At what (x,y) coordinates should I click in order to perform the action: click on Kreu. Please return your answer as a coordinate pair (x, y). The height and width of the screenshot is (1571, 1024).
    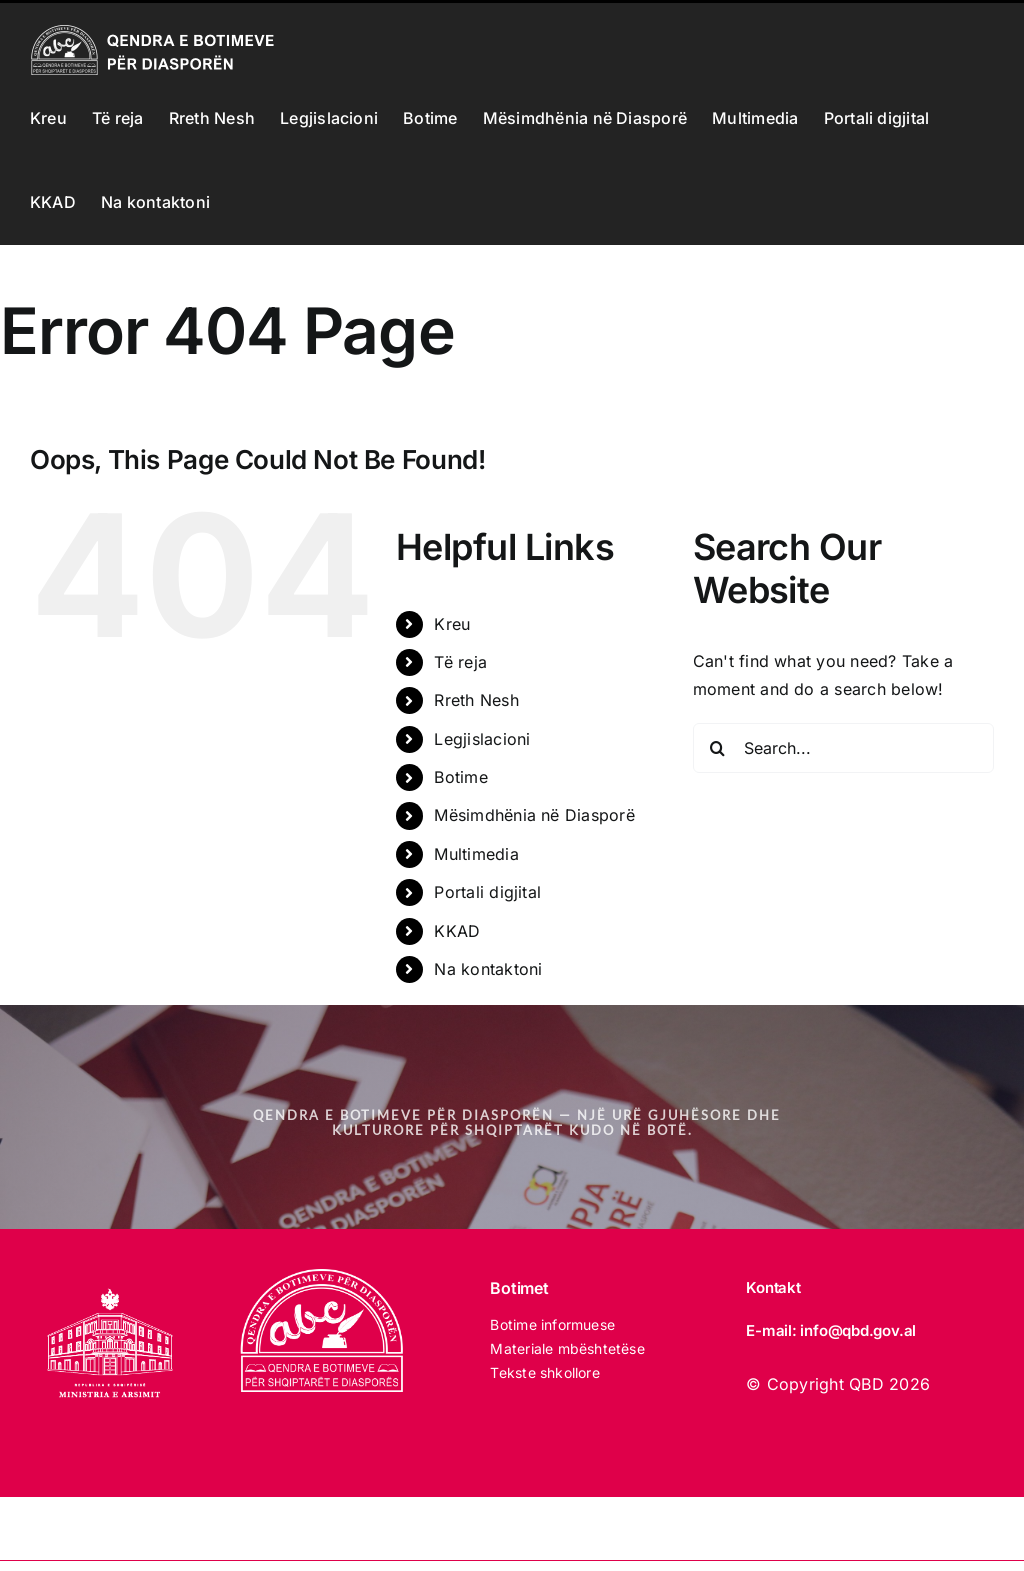
    Looking at the image, I should click on (452, 624).